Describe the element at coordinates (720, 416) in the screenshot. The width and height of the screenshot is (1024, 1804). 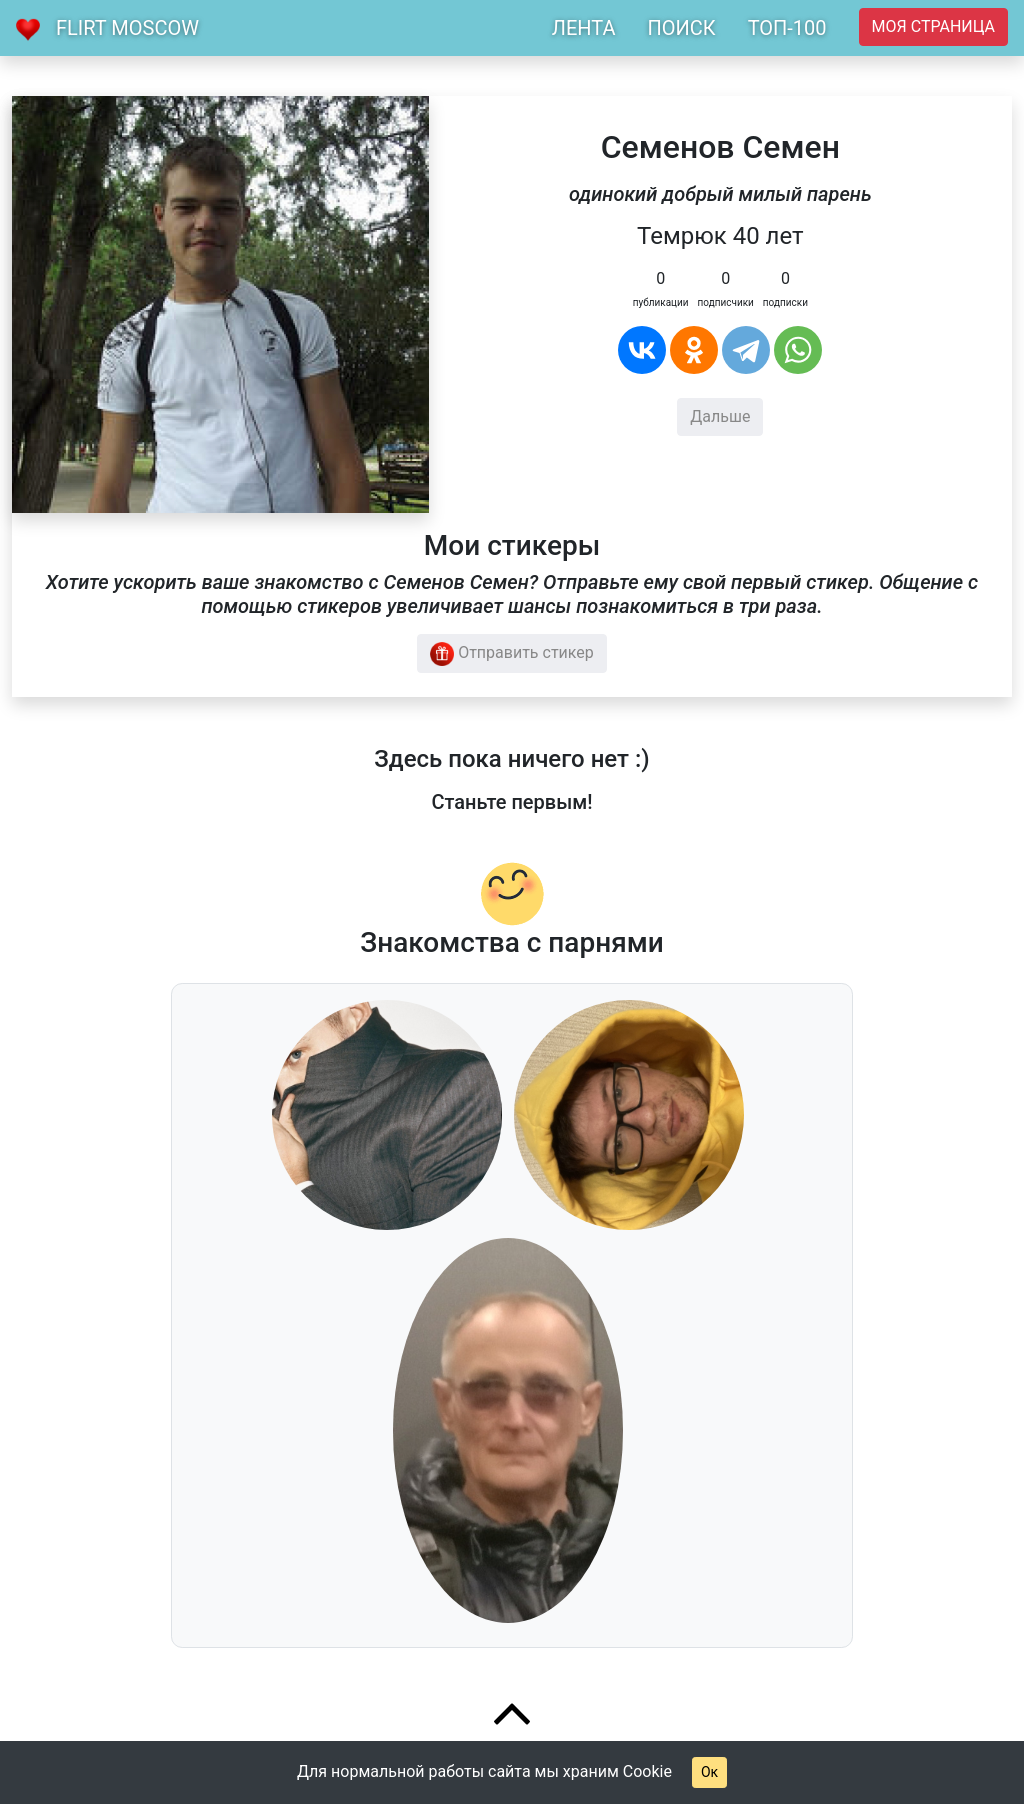
I see `Дальше [button]` at that location.